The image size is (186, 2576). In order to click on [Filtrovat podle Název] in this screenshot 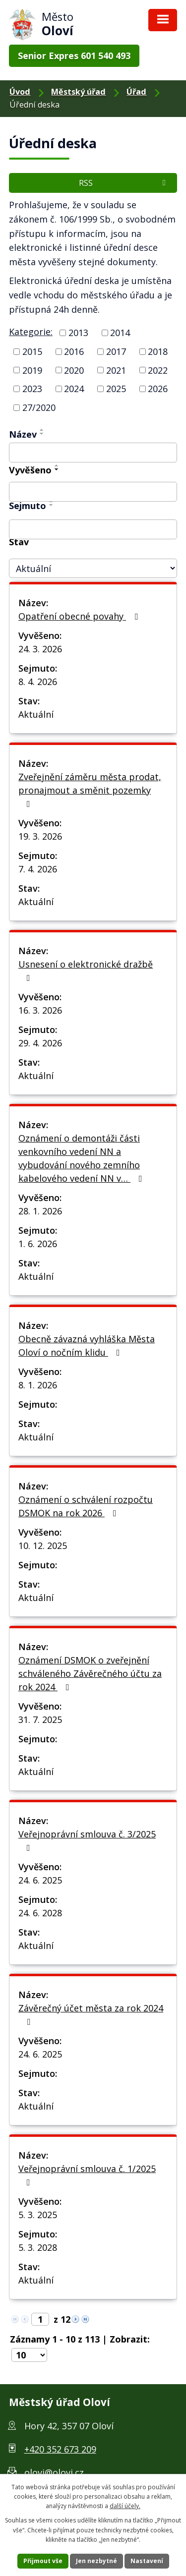, I will do `click(93, 452)`.